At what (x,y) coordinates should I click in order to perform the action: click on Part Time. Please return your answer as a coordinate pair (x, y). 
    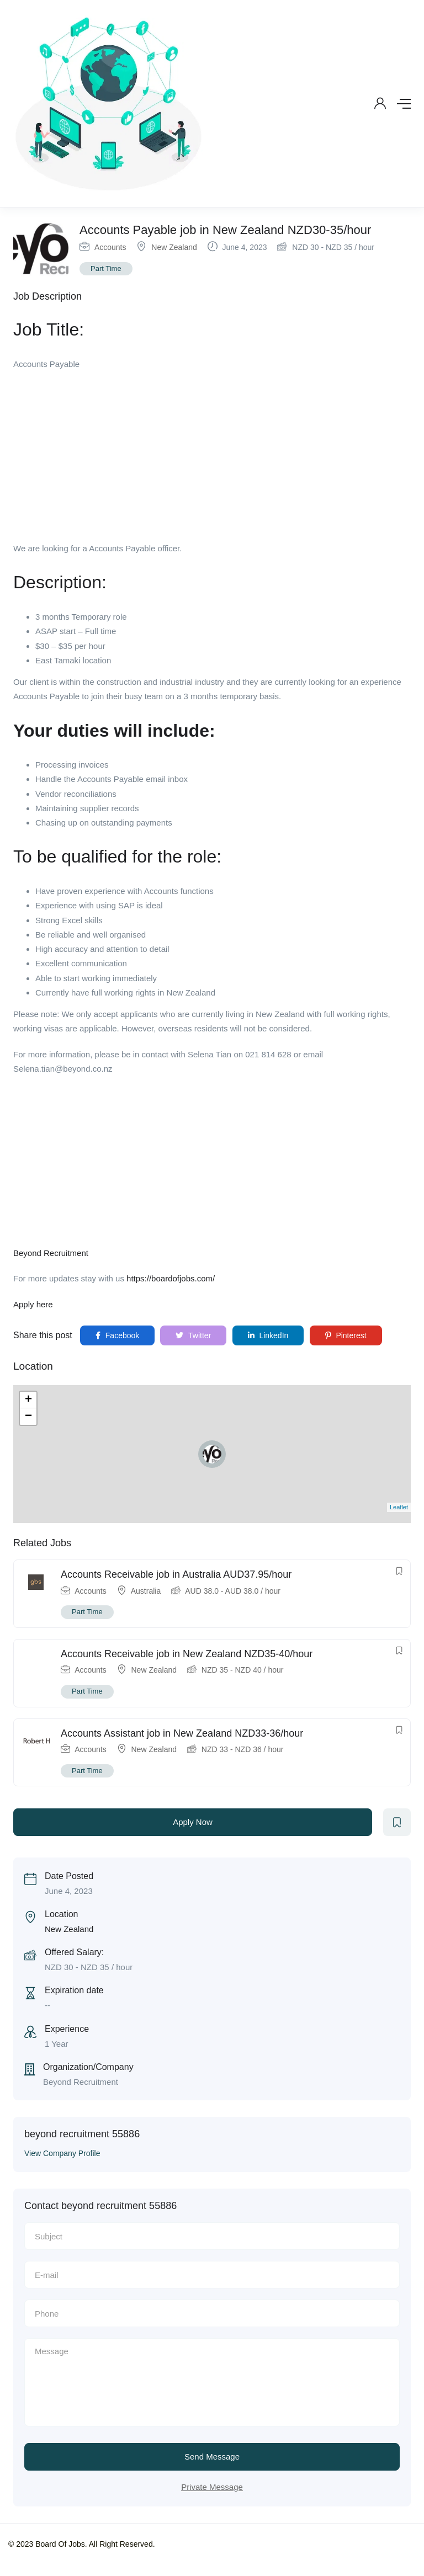
    Looking at the image, I should click on (106, 268).